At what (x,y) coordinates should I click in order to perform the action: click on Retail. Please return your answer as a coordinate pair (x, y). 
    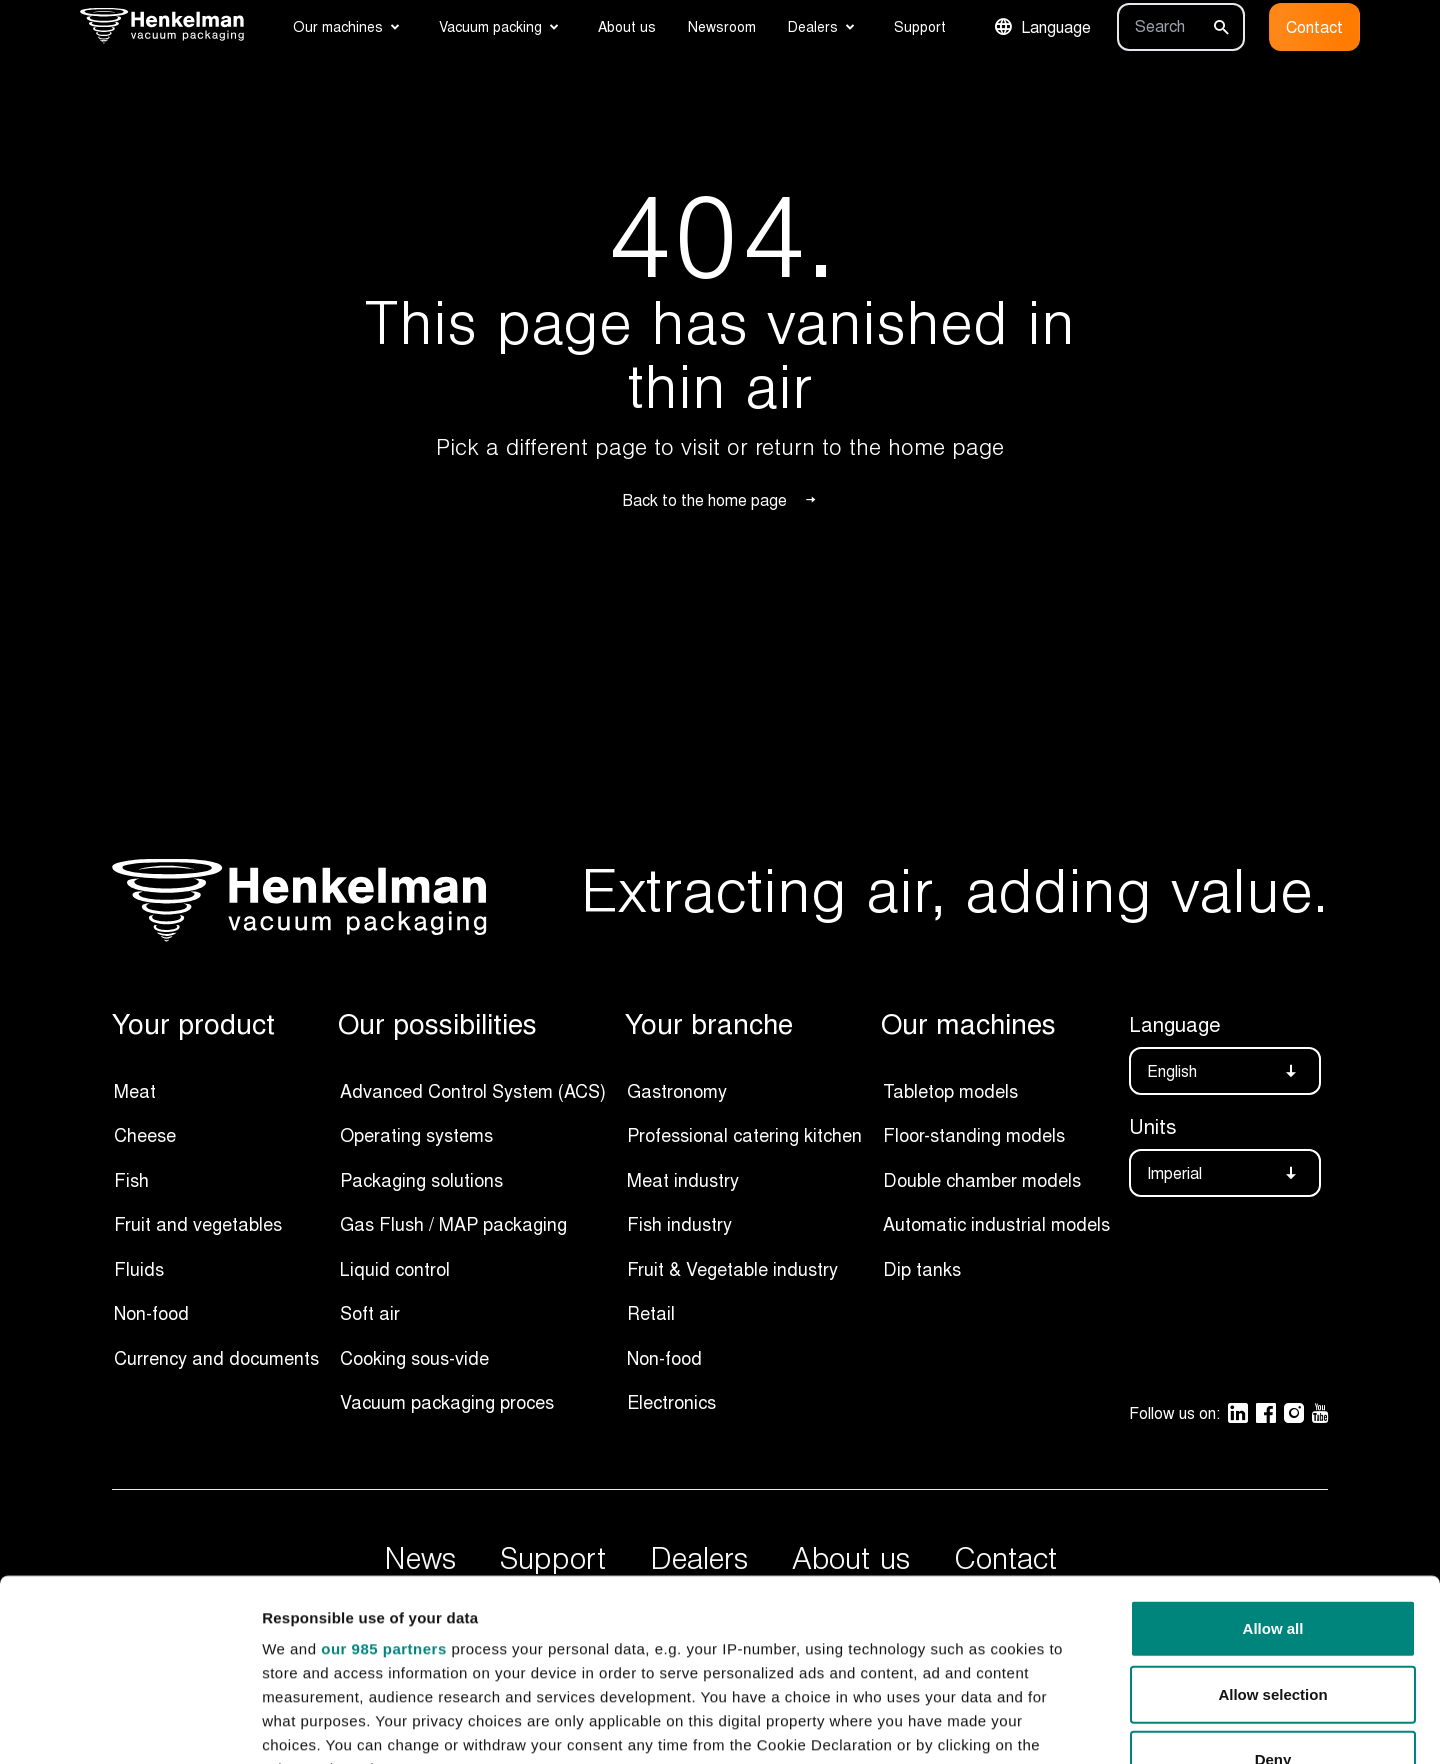
    Looking at the image, I should click on (651, 1313).